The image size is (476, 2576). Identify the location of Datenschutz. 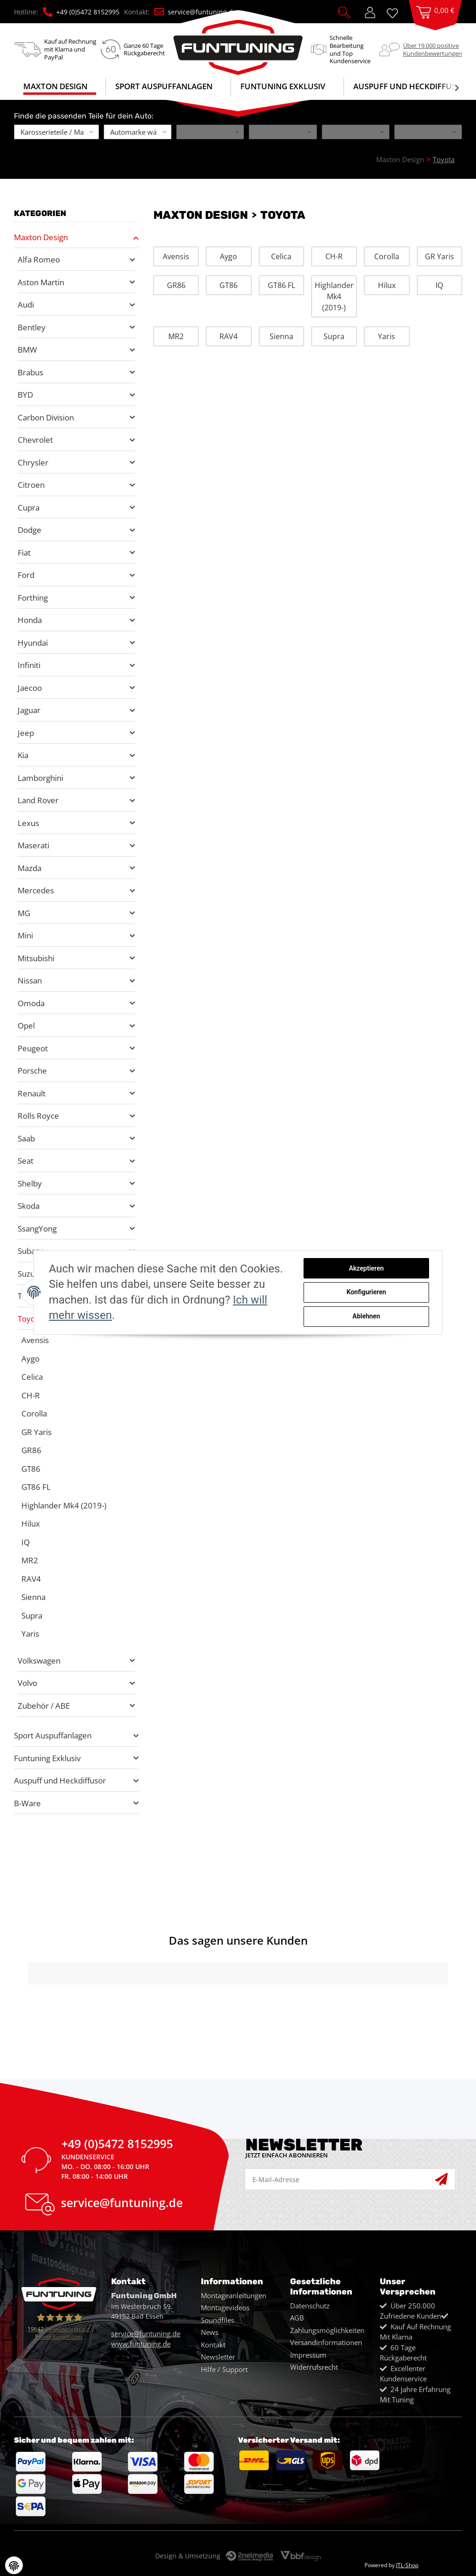
(310, 2305).